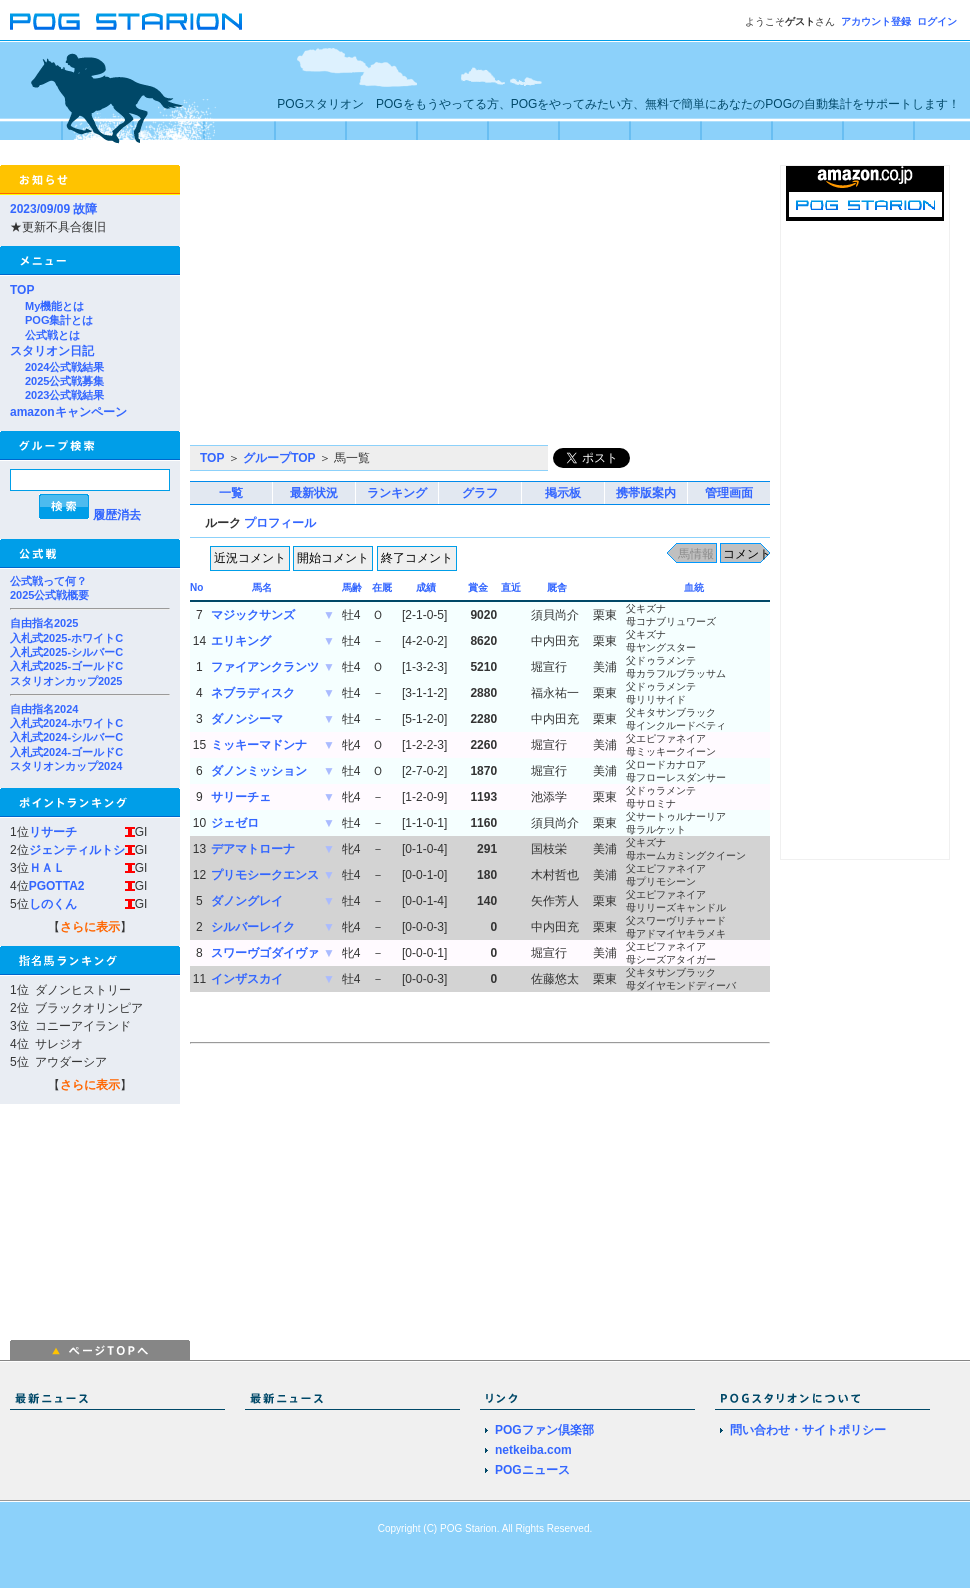  I want to click on しのくん, so click(53, 904).